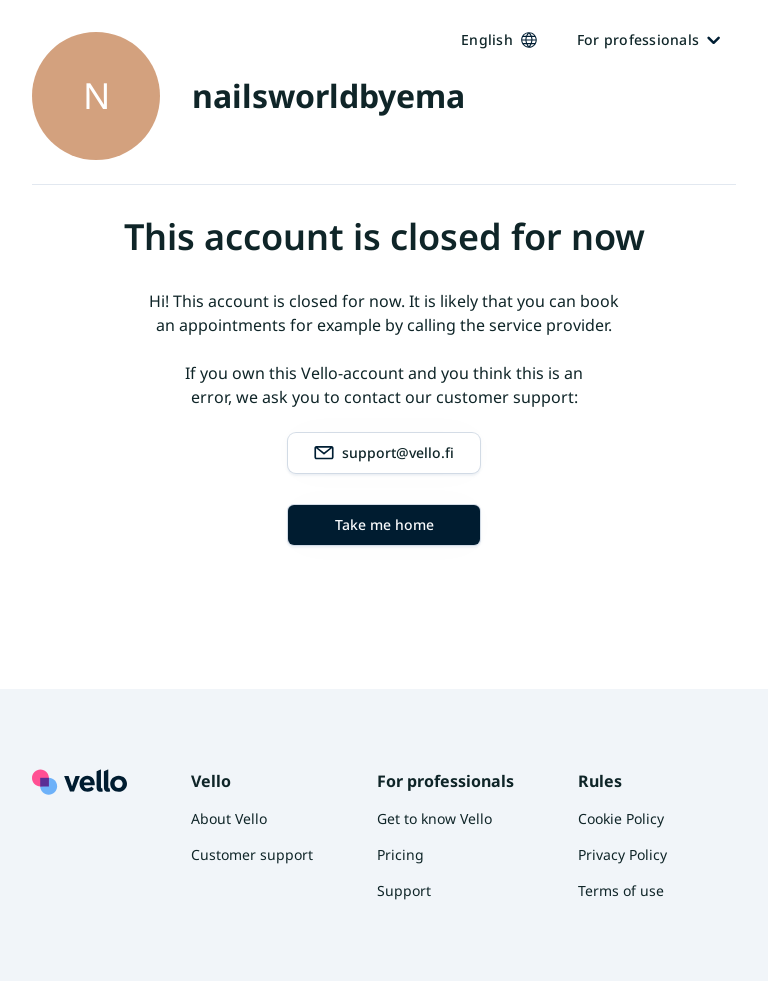 The width and height of the screenshot is (768, 981). What do you see at coordinates (404, 890) in the screenshot?
I see `Support` at bounding box center [404, 890].